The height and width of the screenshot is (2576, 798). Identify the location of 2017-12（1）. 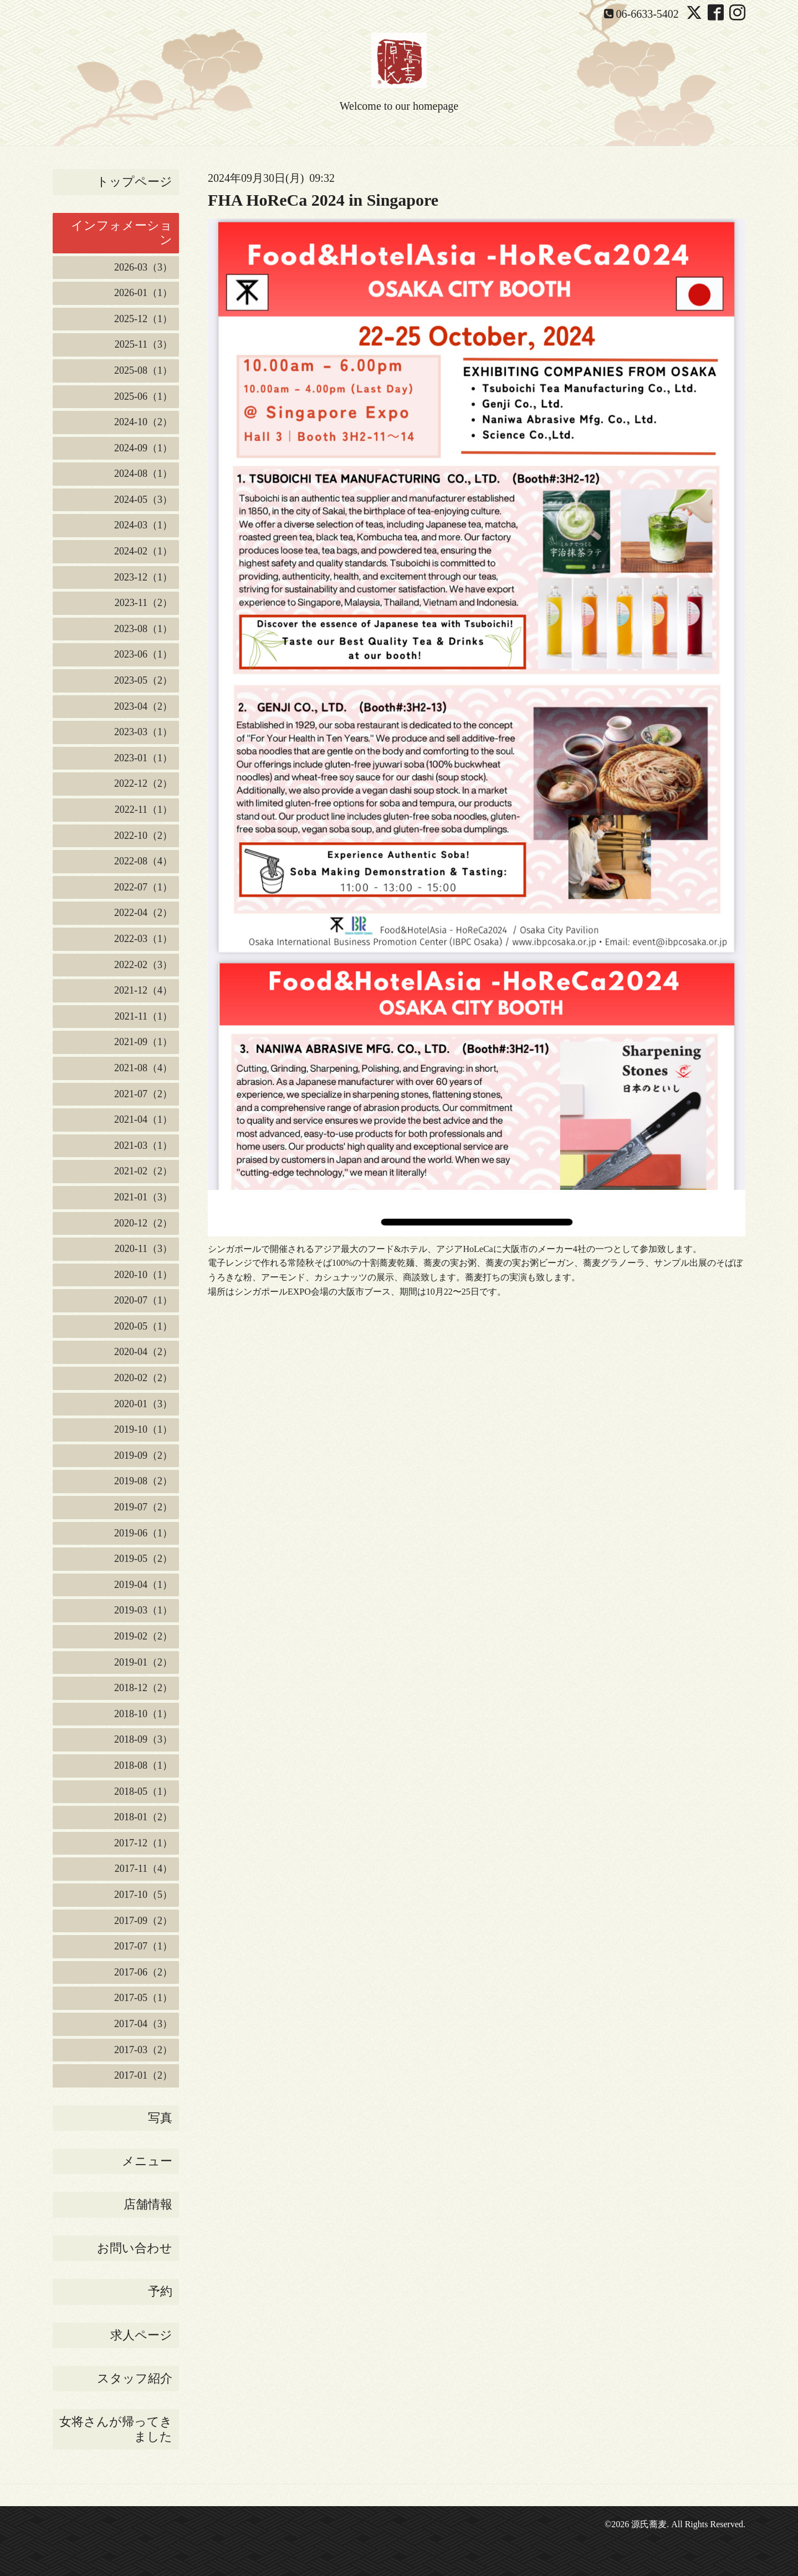
(143, 1843).